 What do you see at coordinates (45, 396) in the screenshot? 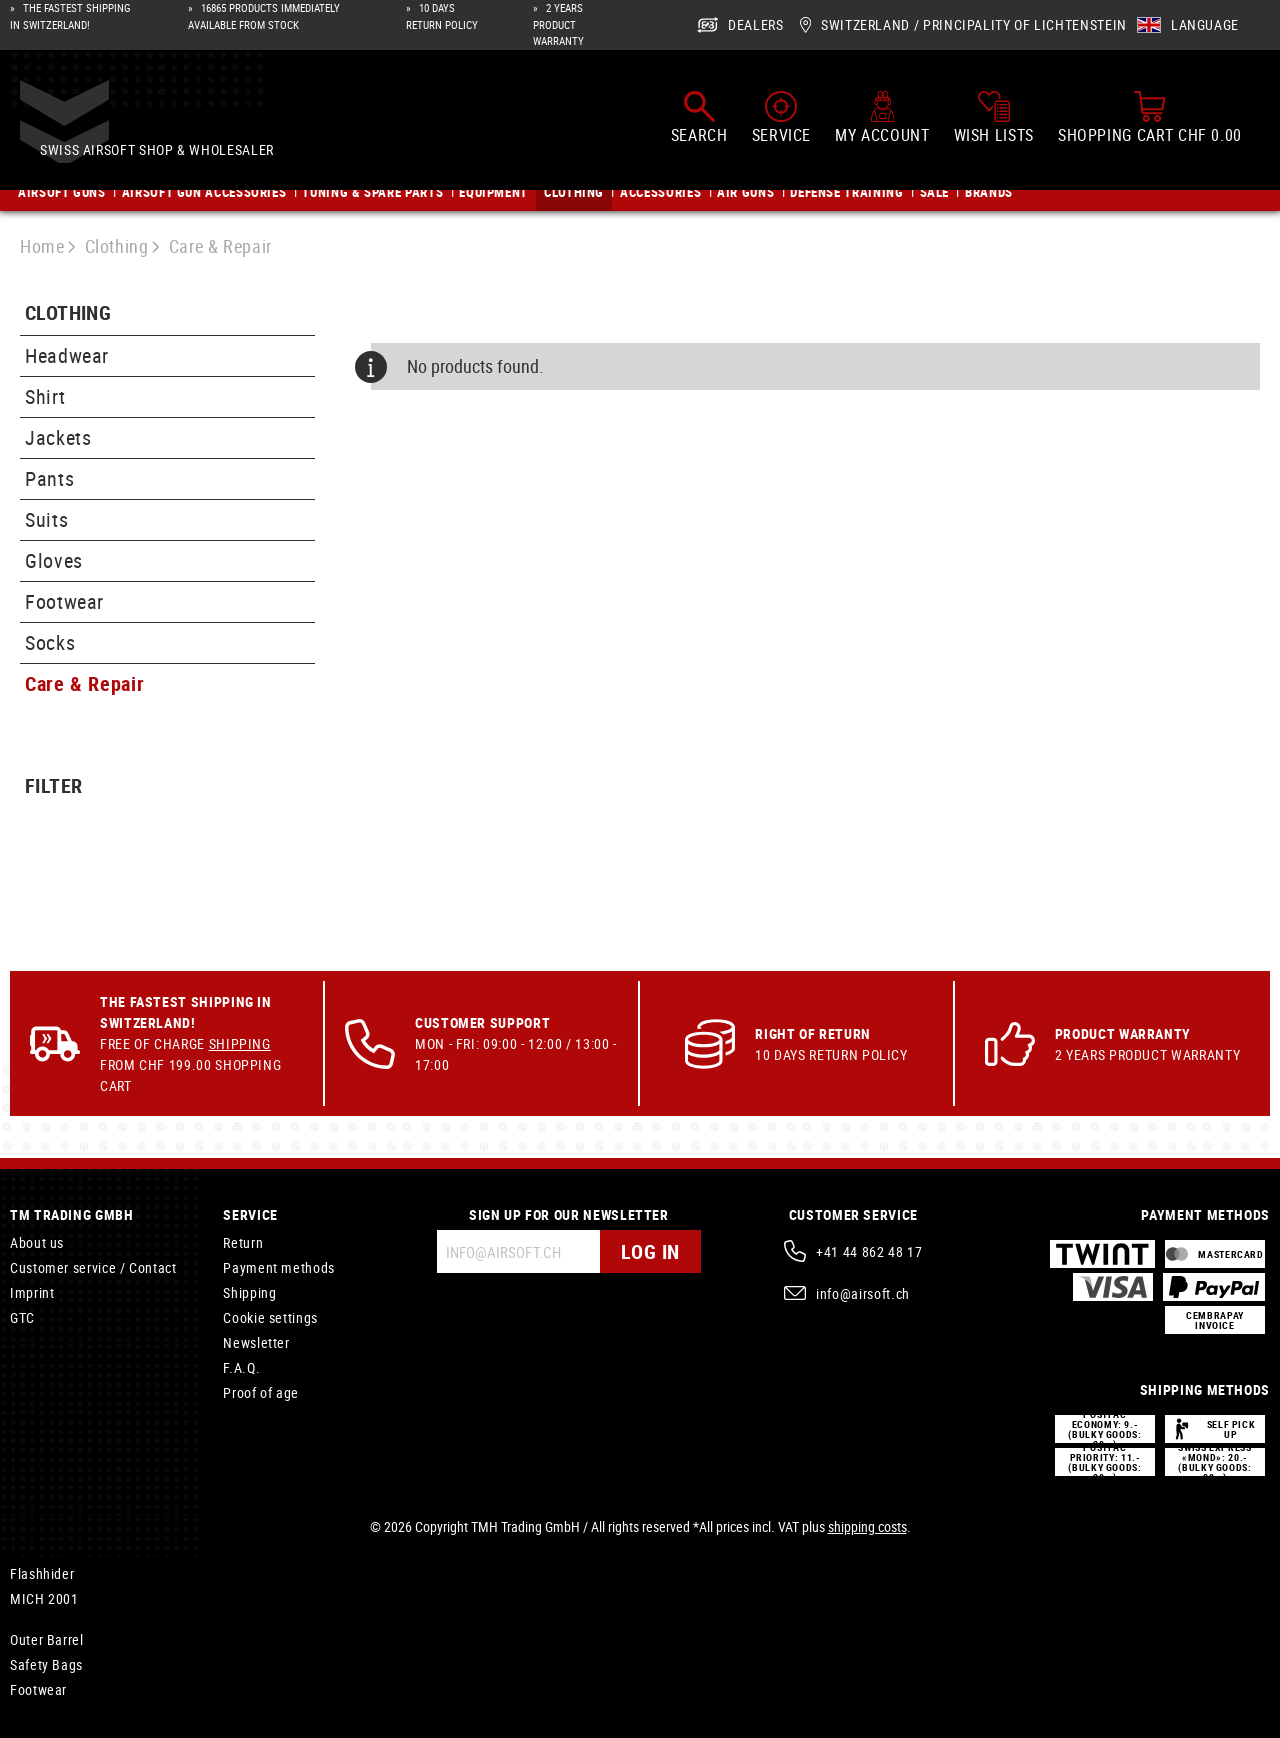
I see `Shirt` at bounding box center [45, 396].